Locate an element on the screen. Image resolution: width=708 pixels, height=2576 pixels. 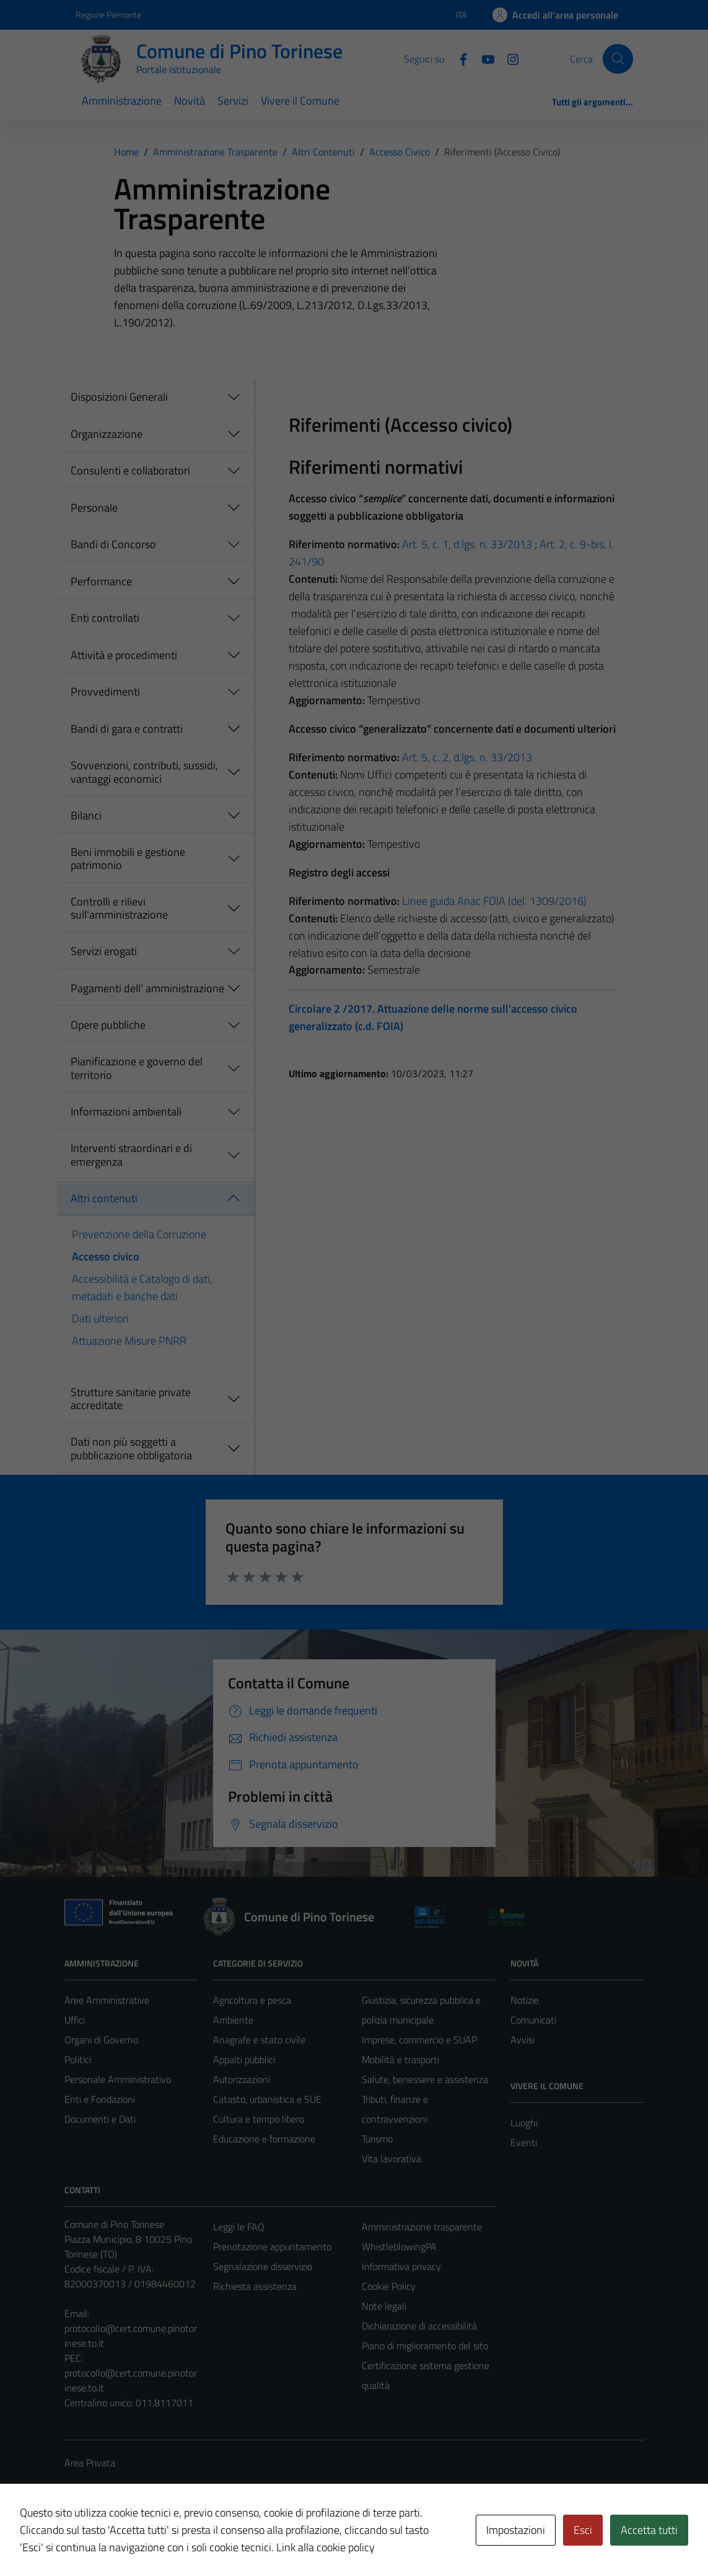
Disposizioni Generali is located at coordinates (119, 396).